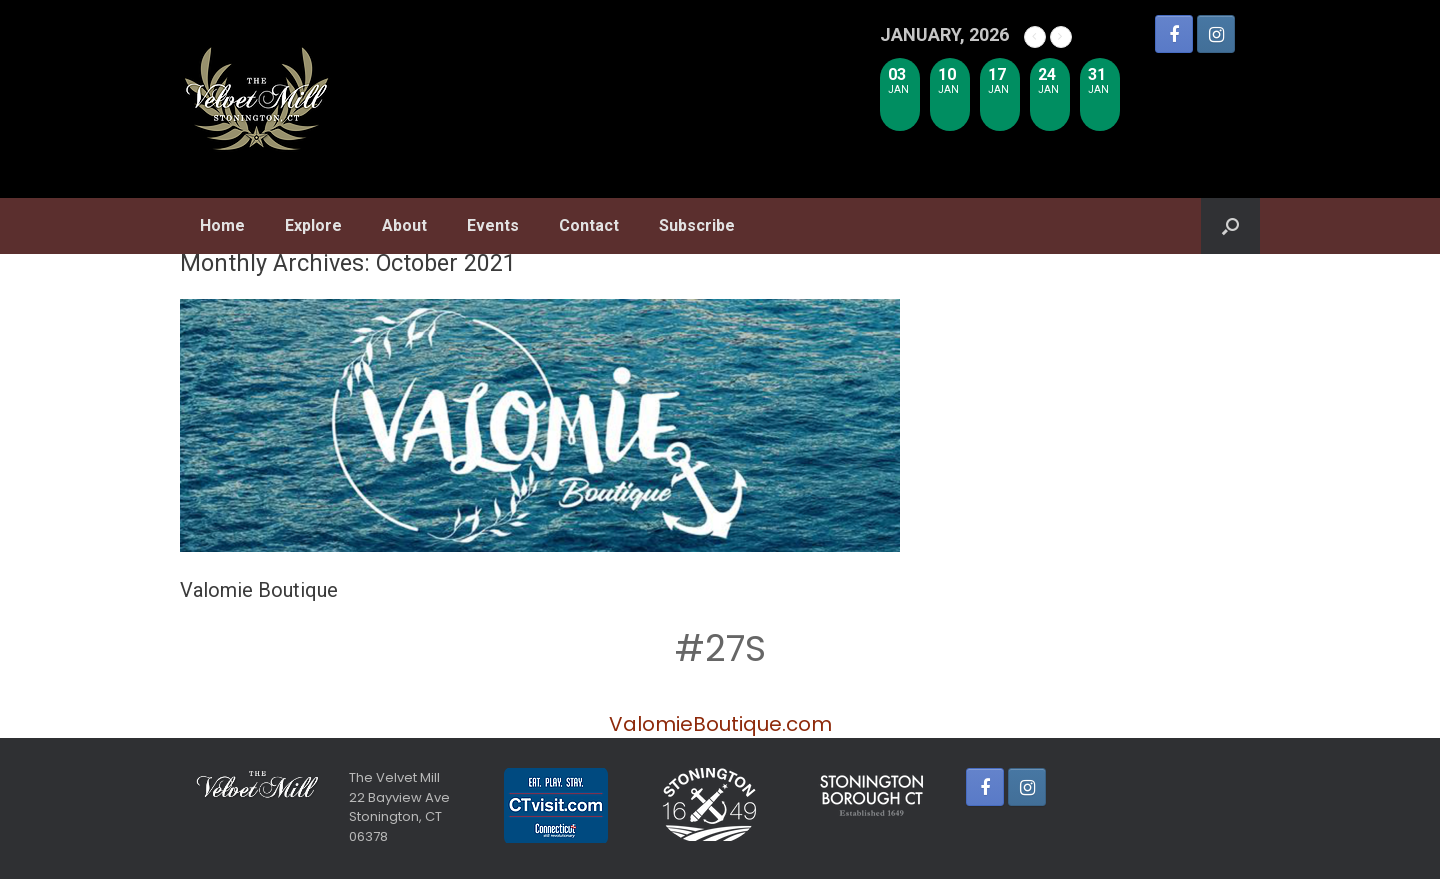 This screenshot has width=1440, height=879. I want to click on ValomieBoutique.com, so click(720, 724).